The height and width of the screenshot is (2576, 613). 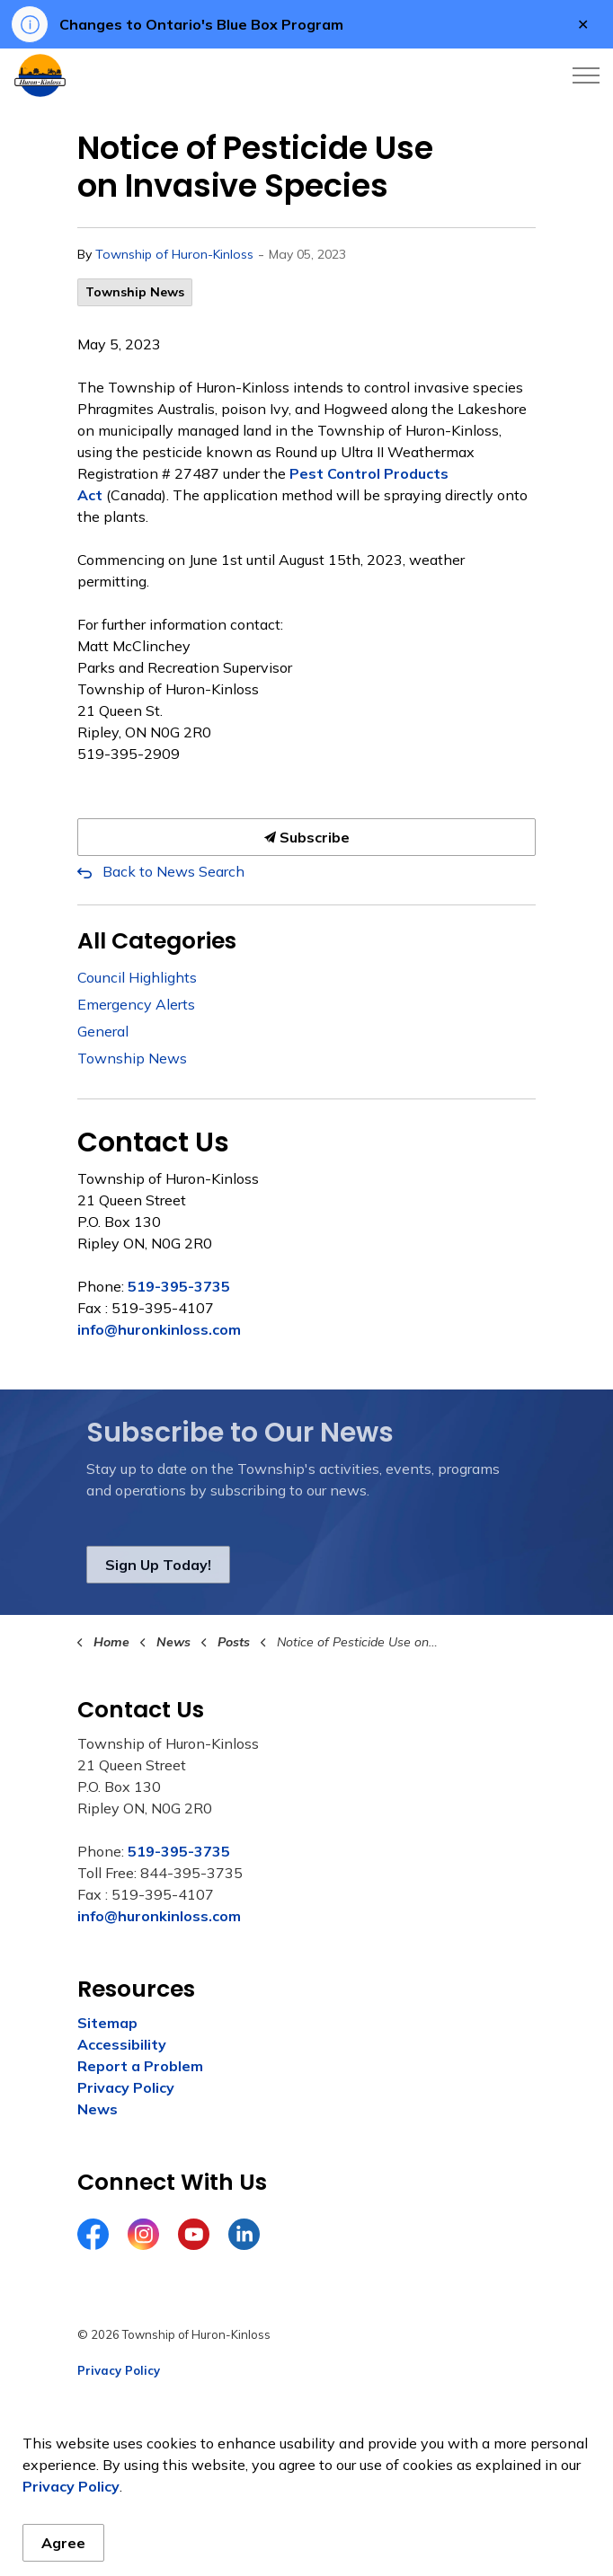 I want to click on Privacy Policy, so click(x=125, y=2087).